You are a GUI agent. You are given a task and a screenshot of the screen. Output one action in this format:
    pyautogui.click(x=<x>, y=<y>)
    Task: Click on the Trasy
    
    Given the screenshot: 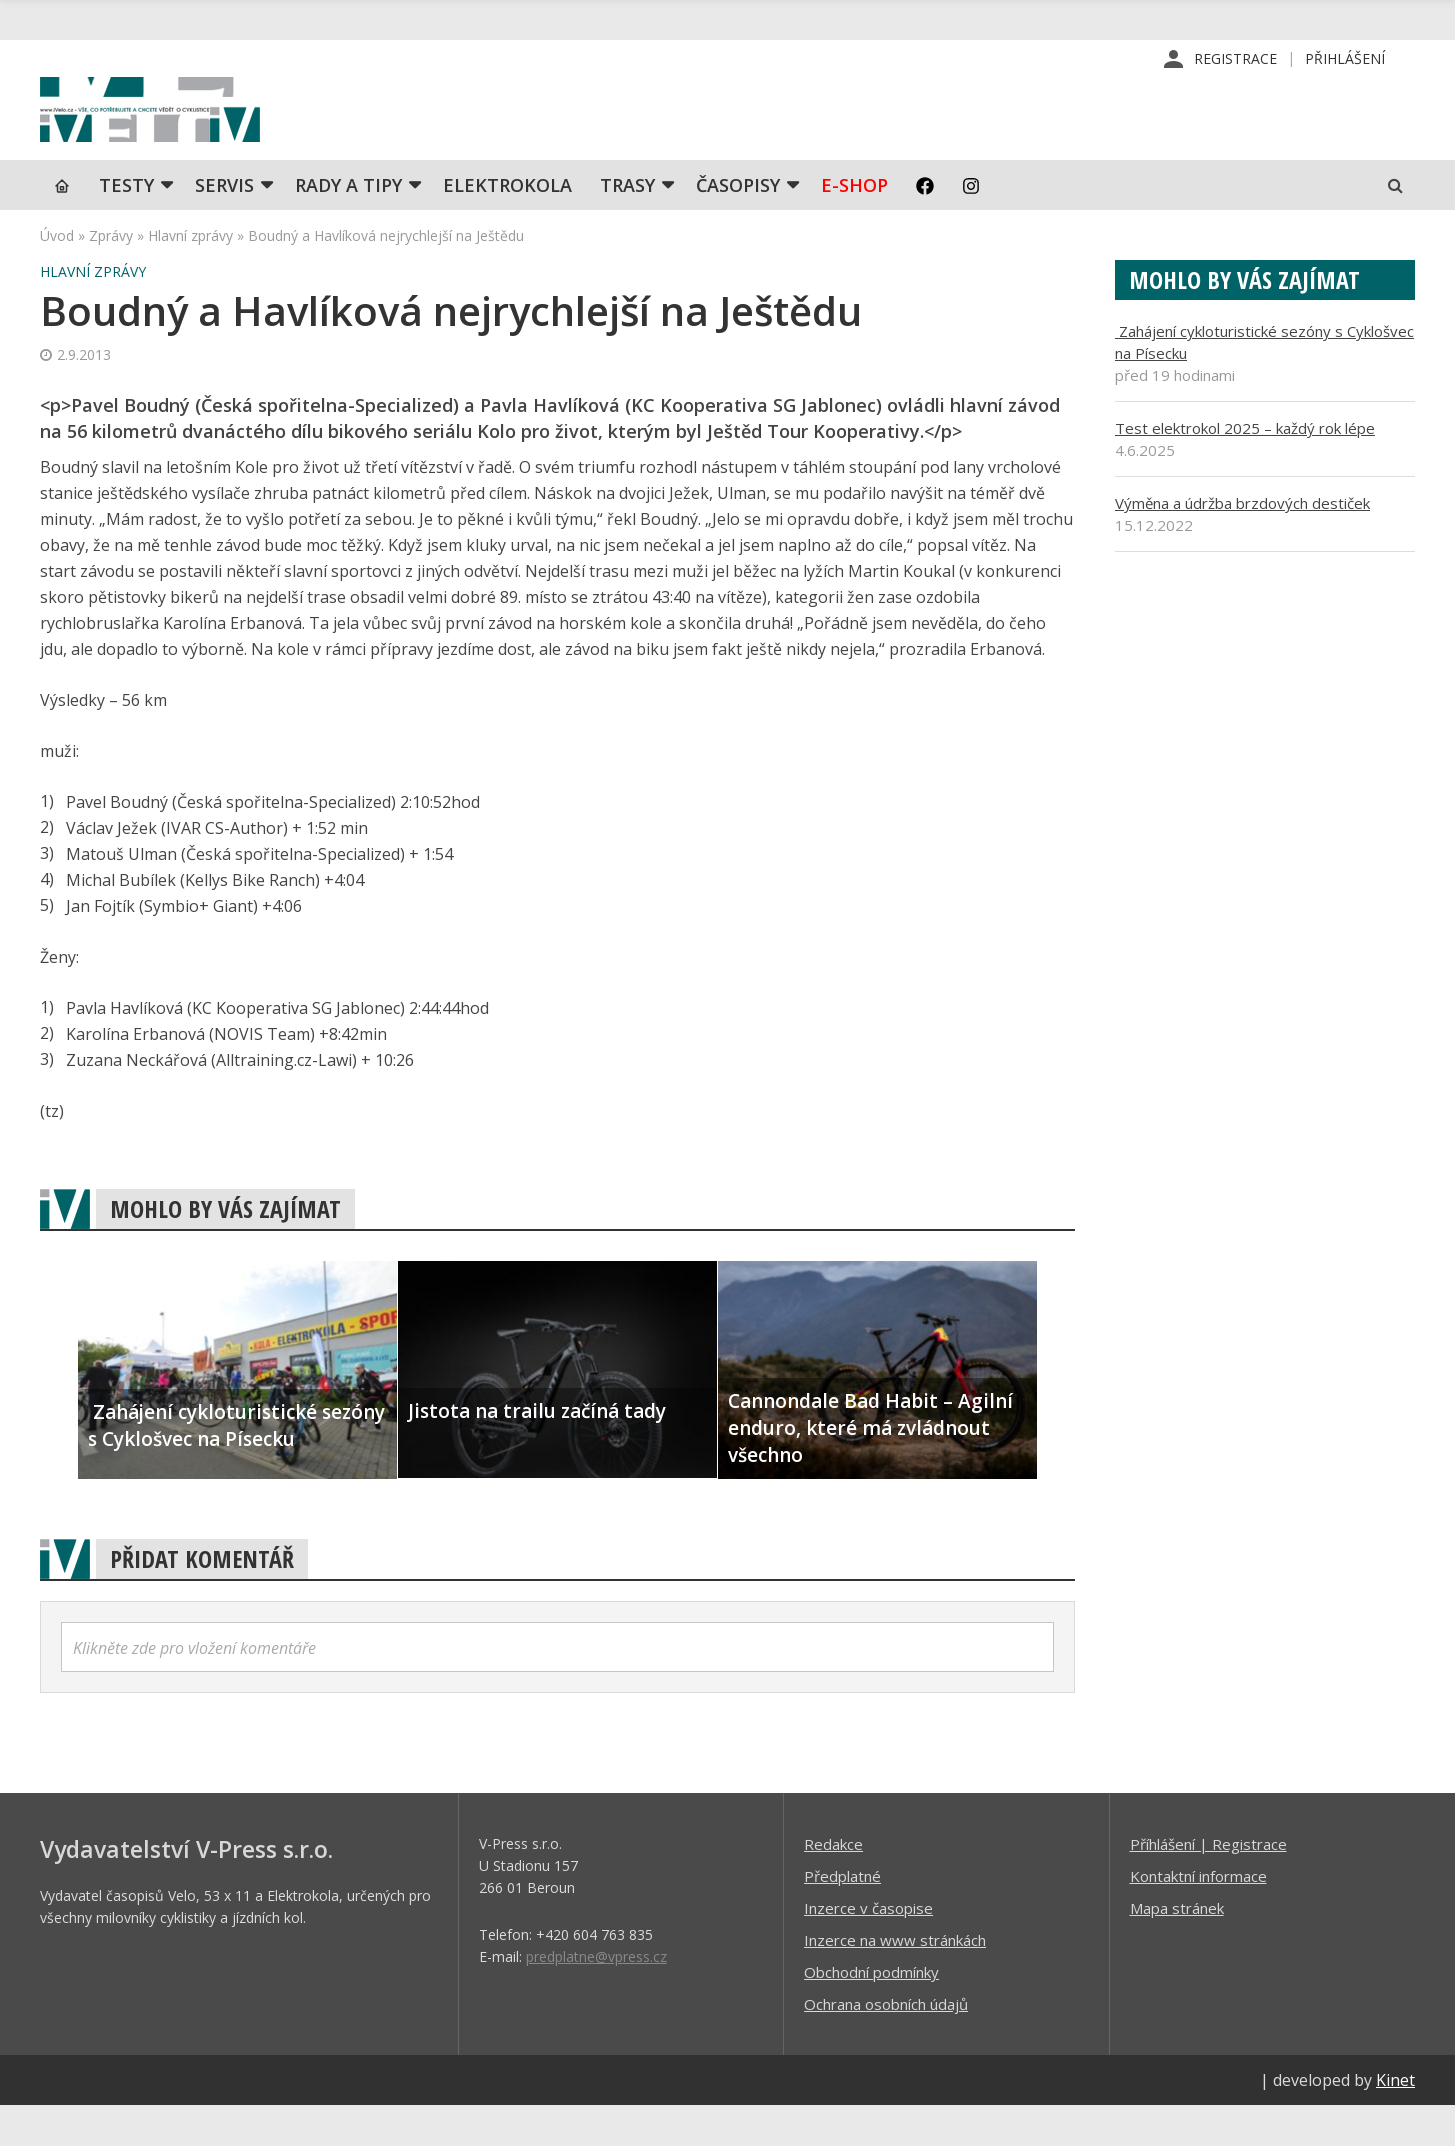 What is the action you would take?
    pyautogui.click(x=627, y=225)
    